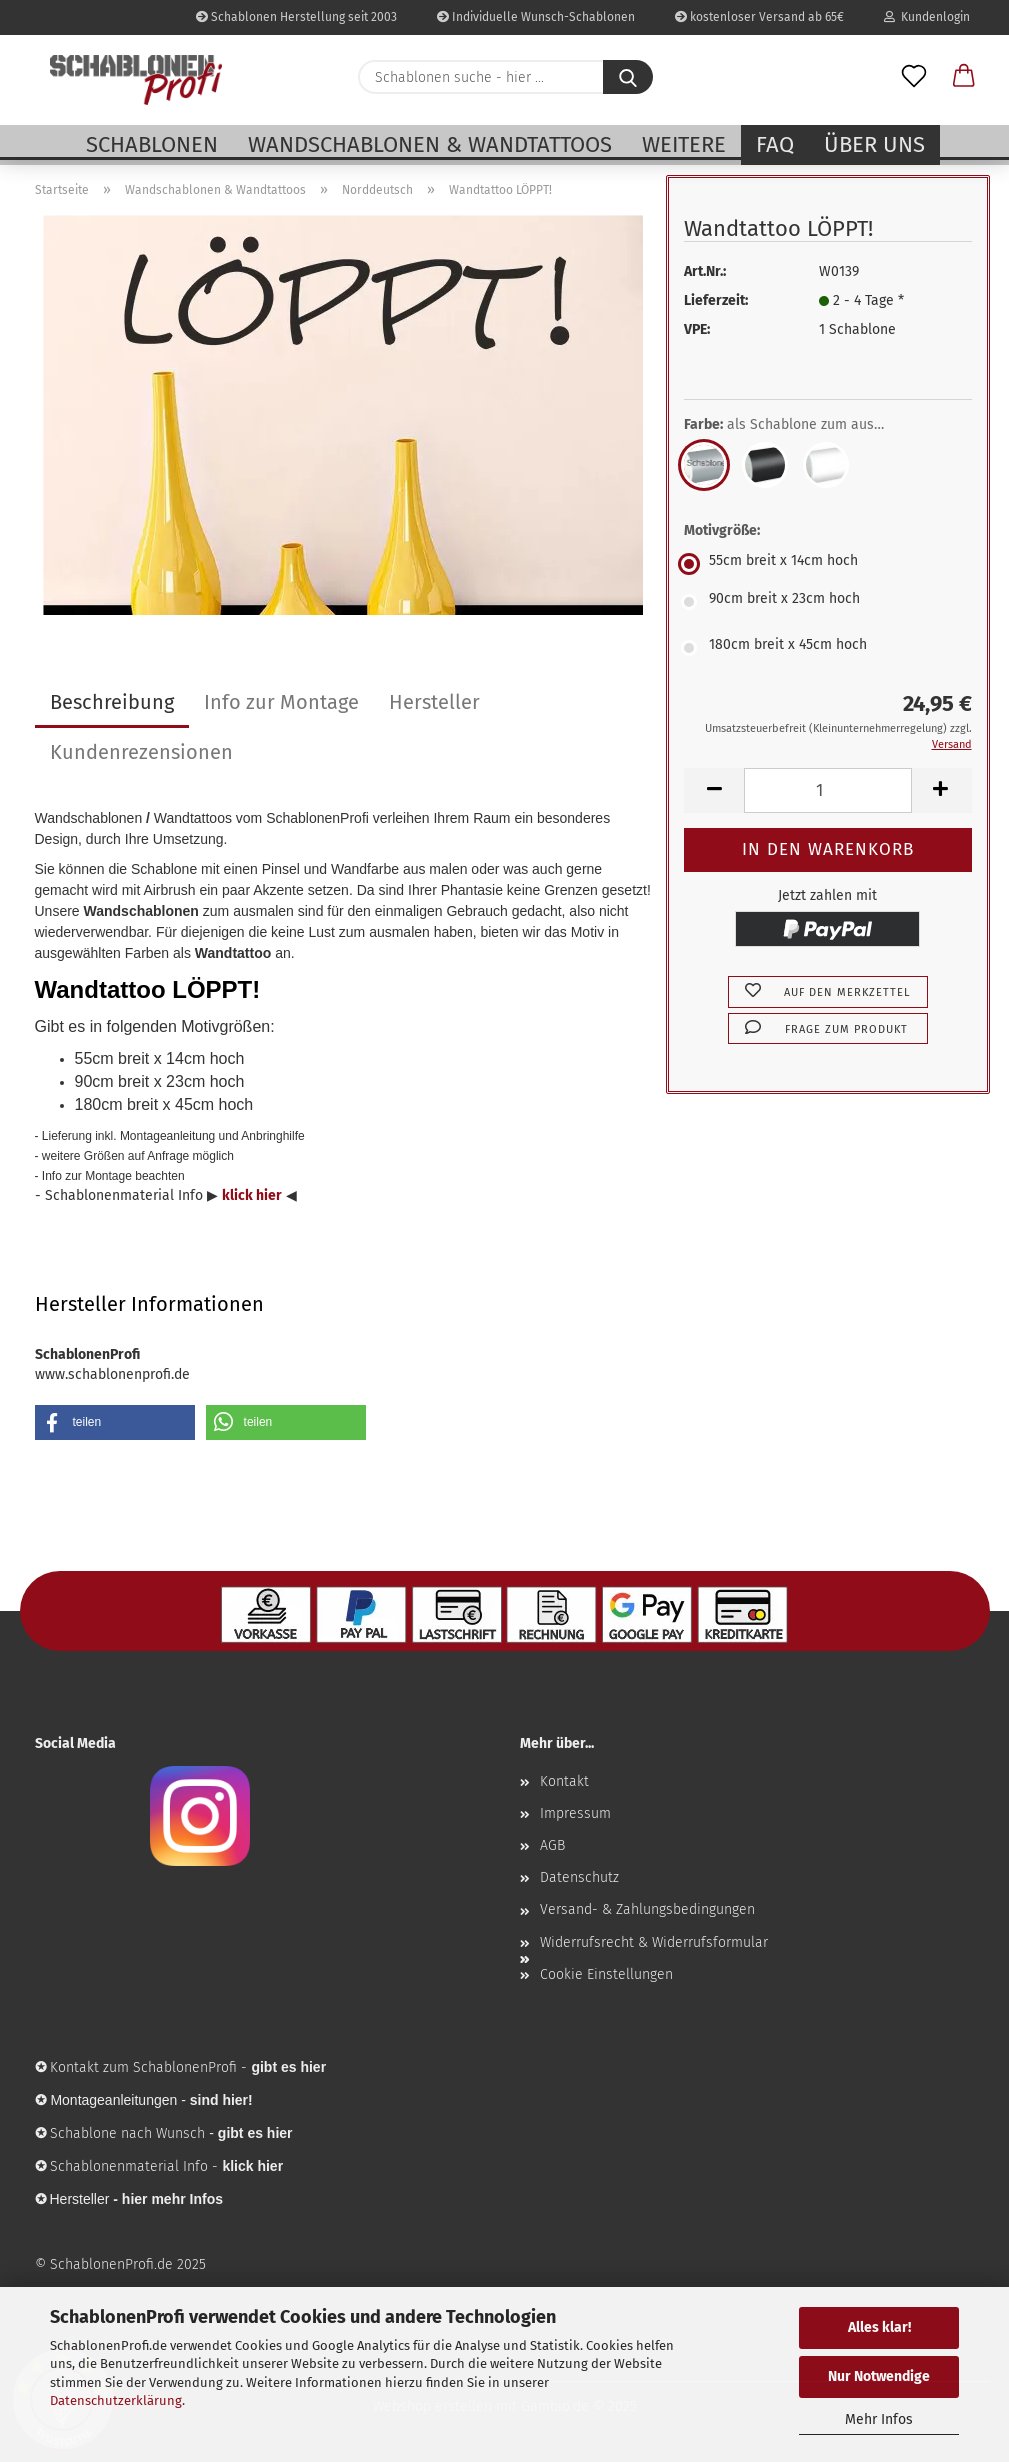 The width and height of the screenshot is (1009, 2462). I want to click on AGB, so click(552, 1845).